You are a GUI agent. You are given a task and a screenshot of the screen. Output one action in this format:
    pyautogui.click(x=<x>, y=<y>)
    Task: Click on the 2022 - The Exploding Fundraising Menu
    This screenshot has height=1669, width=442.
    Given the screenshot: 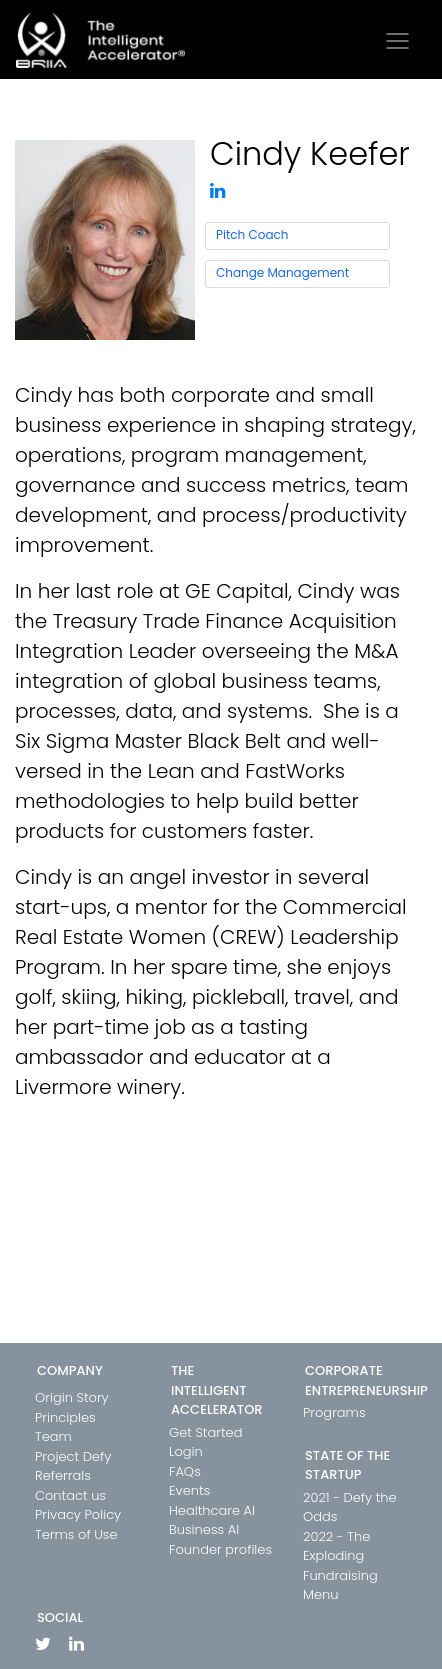 What is the action you would take?
    pyautogui.click(x=340, y=1566)
    